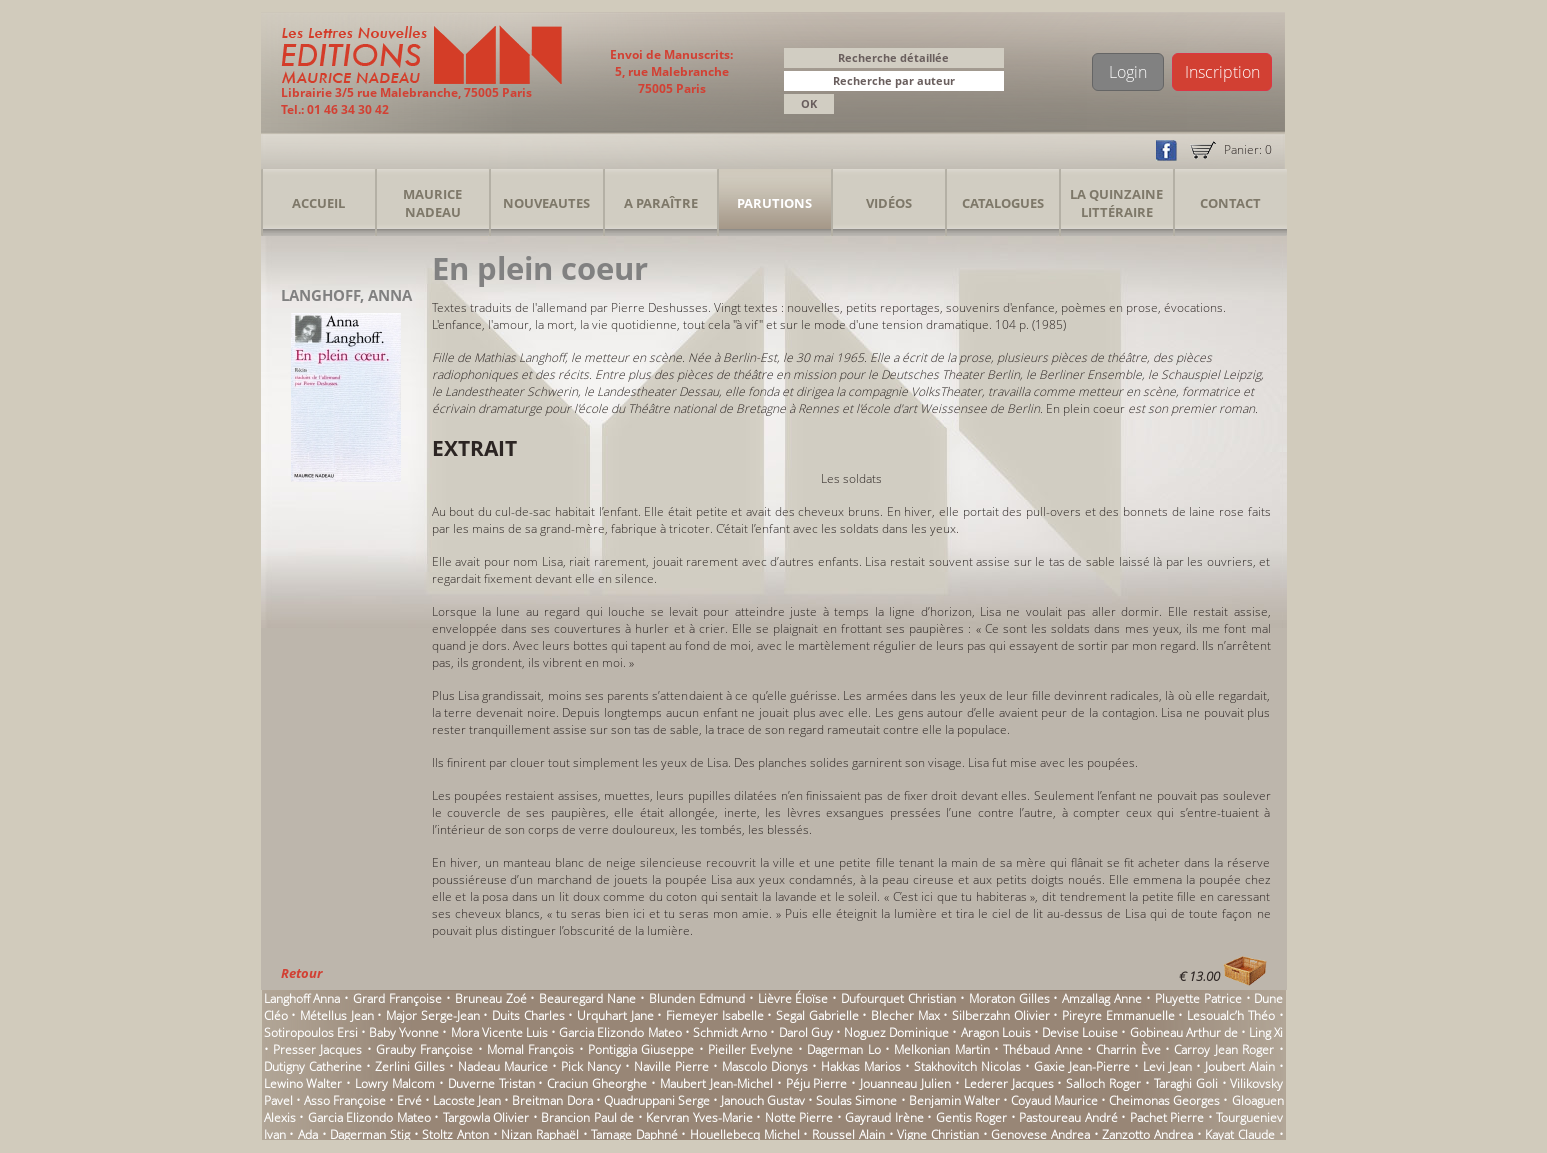 The image size is (1547, 1153). Describe the element at coordinates (1003, 203) in the screenshot. I see `Catalogues` at that location.